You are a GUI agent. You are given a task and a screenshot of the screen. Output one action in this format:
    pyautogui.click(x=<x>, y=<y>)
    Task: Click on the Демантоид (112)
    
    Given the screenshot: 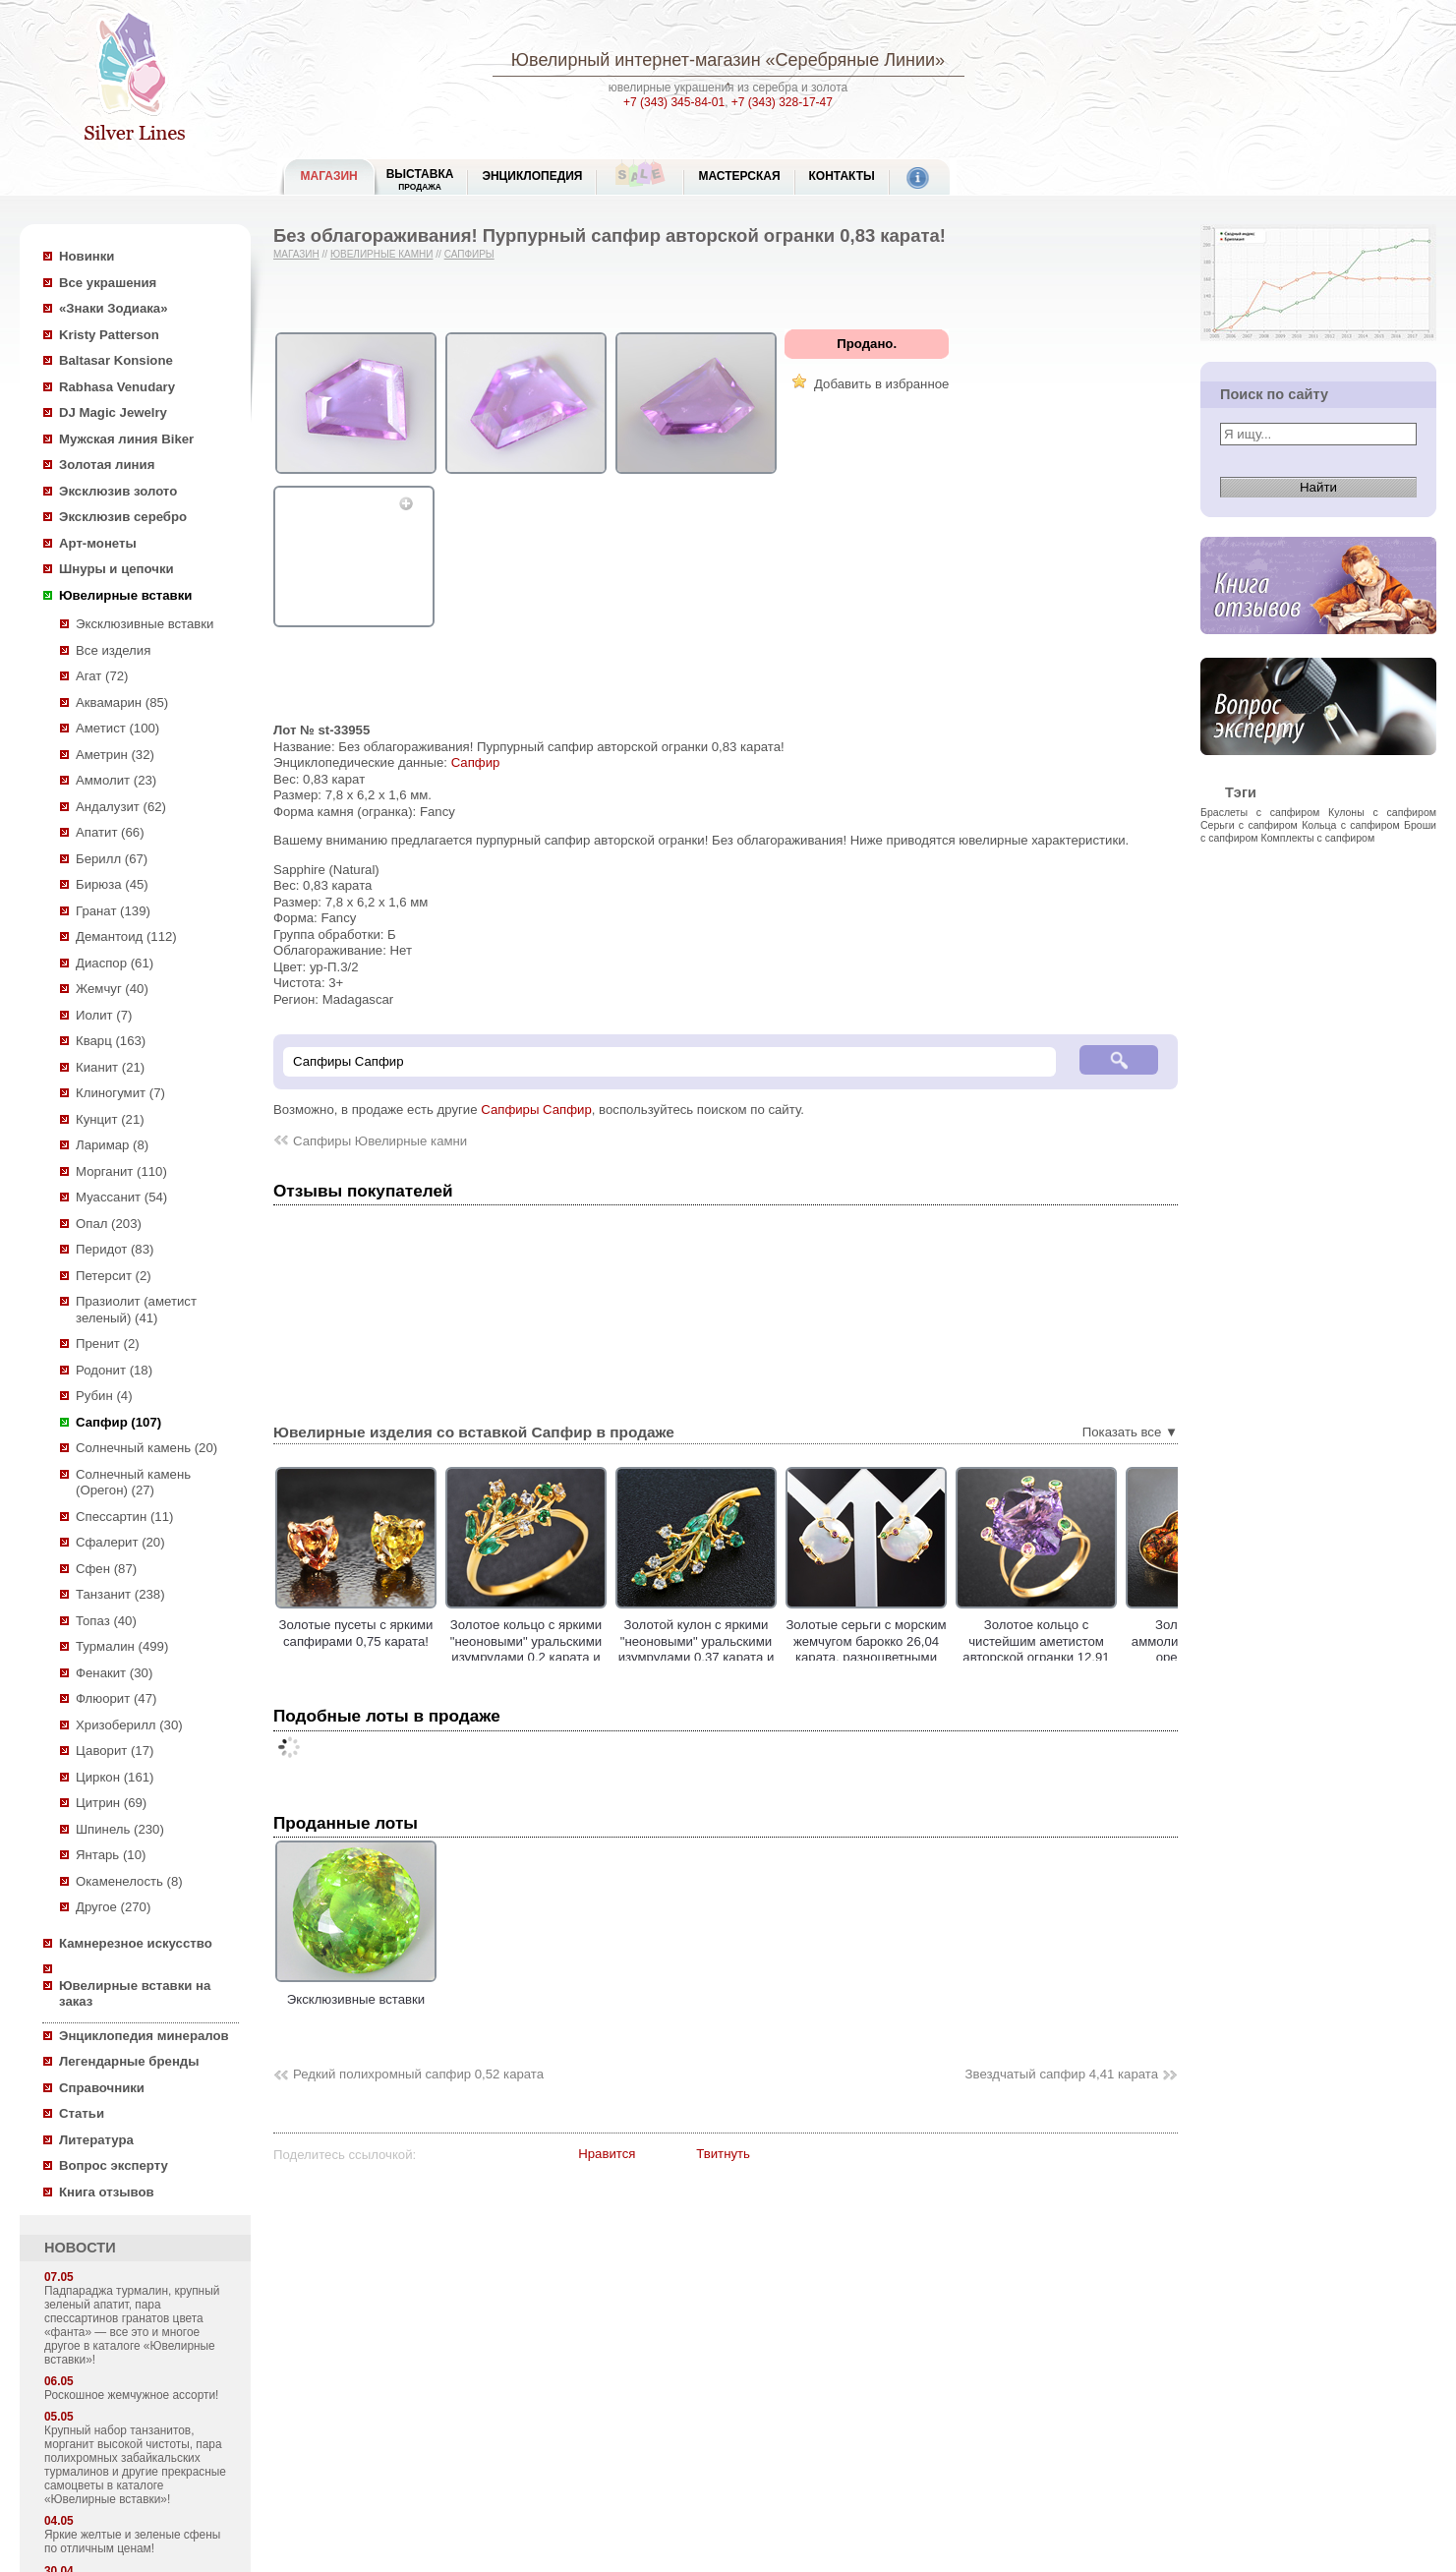 What is the action you would take?
    pyautogui.click(x=126, y=936)
    